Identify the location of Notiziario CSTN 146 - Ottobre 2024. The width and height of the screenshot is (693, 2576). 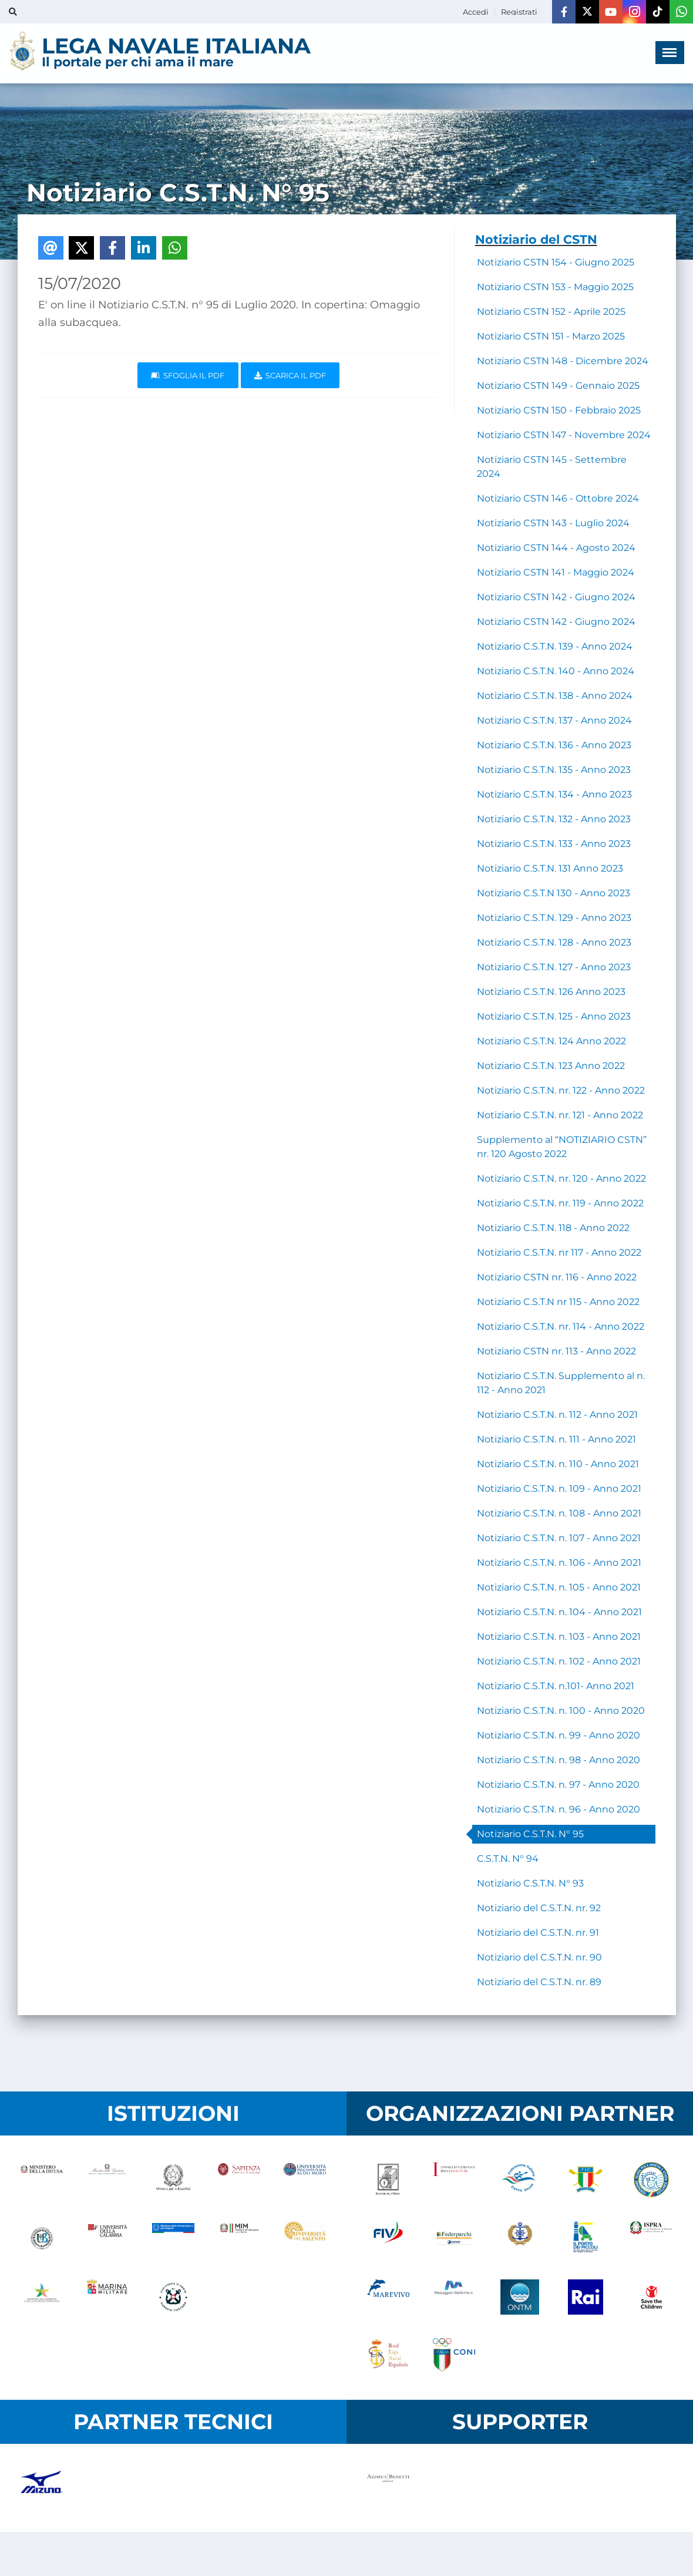
(558, 498).